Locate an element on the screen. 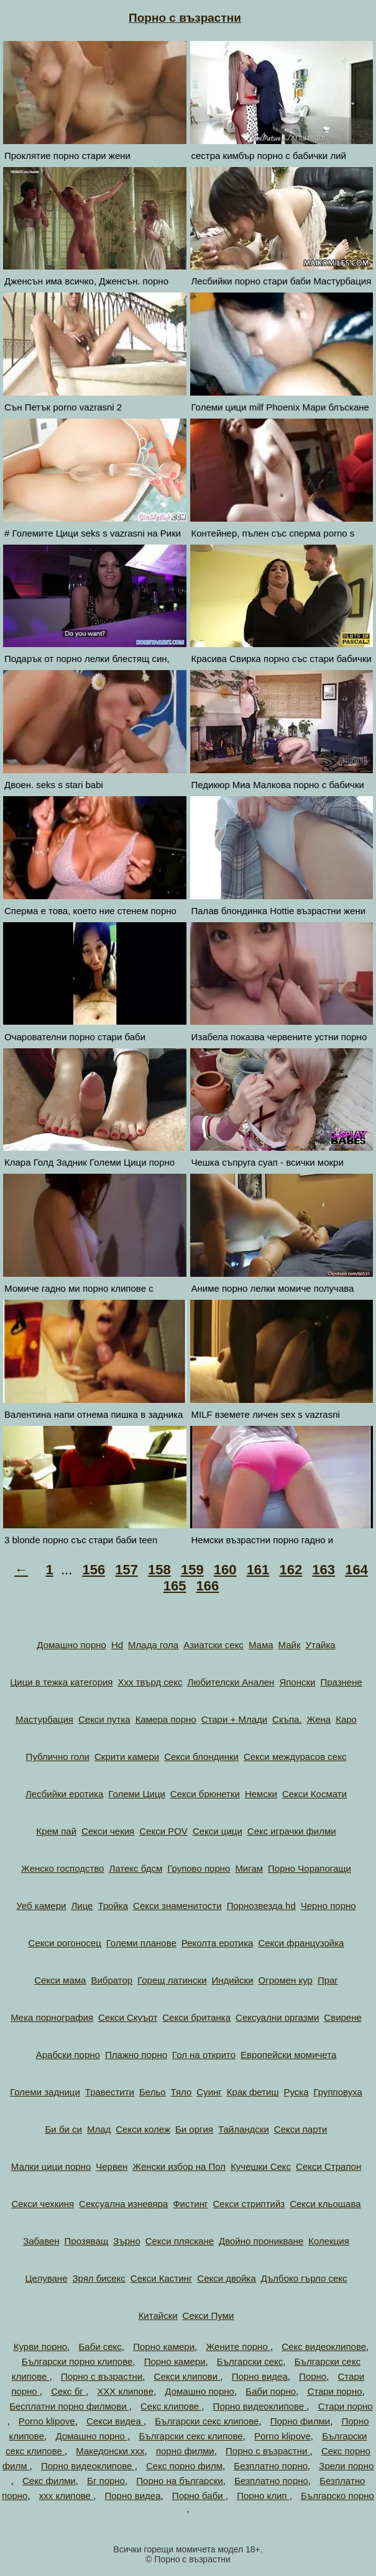  Секси видеа is located at coordinates (115, 2421).